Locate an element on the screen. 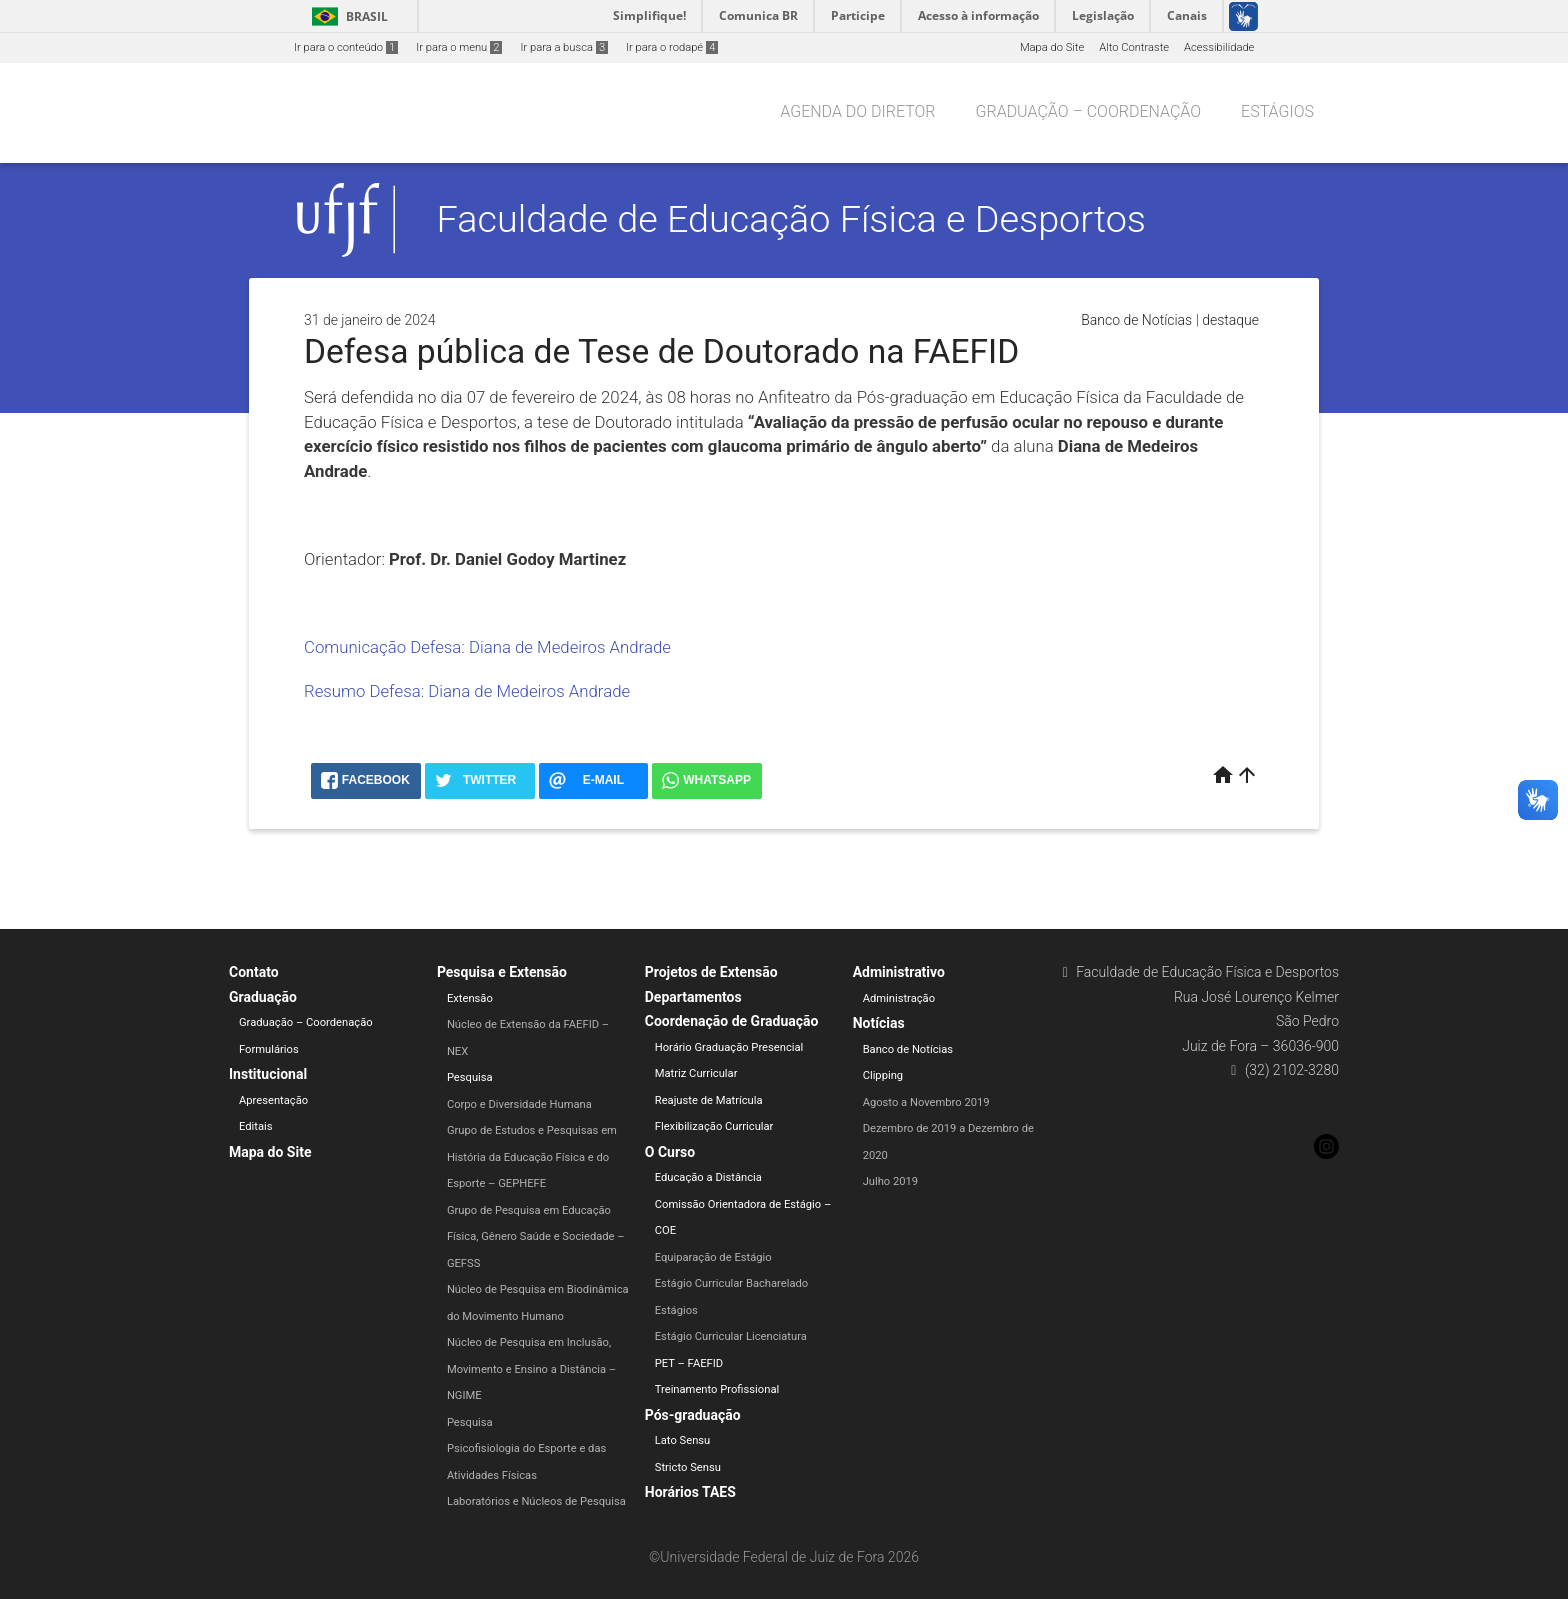  destaque is located at coordinates (1230, 320).